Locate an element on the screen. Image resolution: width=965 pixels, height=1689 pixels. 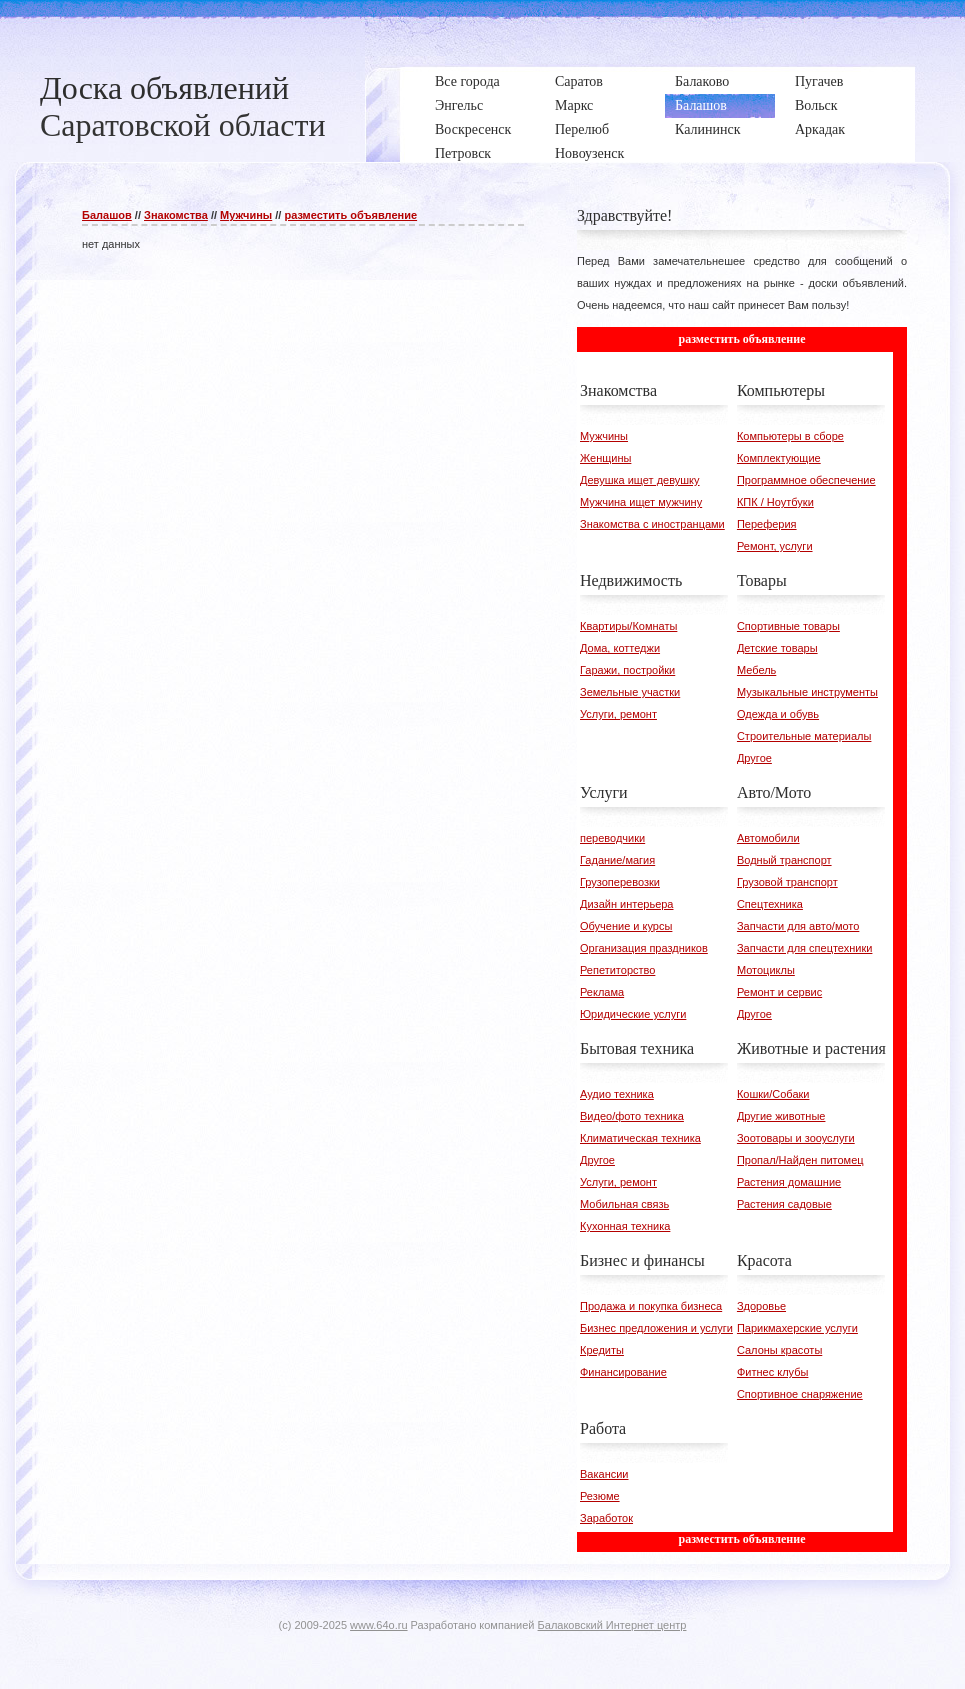
Кредиты is located at coordinates (602, 1350).